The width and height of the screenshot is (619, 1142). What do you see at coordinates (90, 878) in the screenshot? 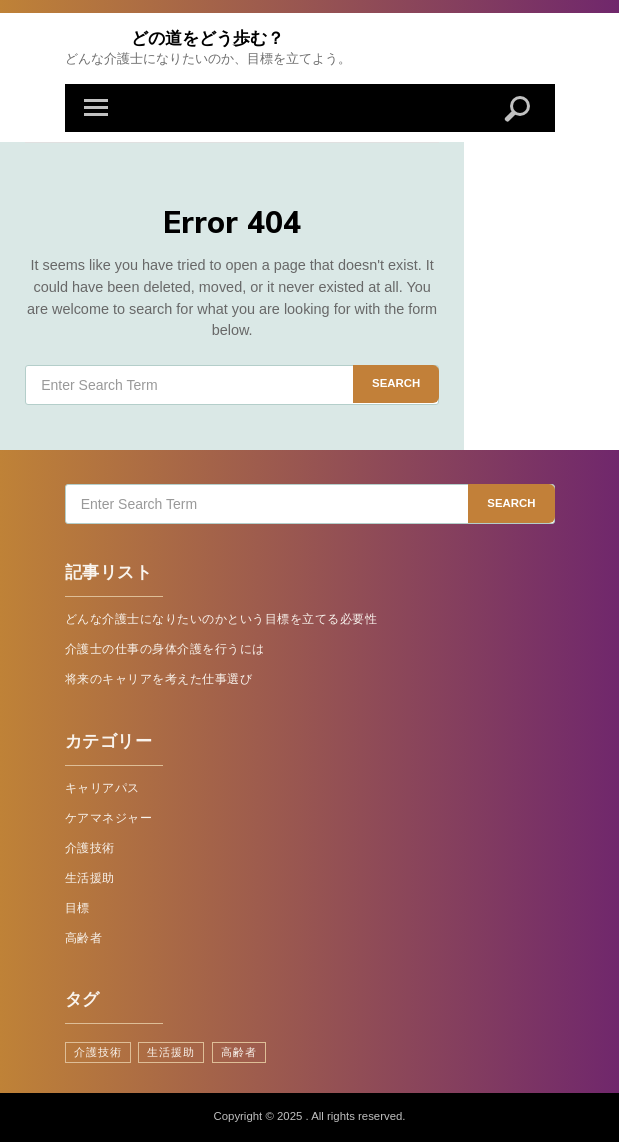
I see `生活援助` at bounding box center [90, 878].